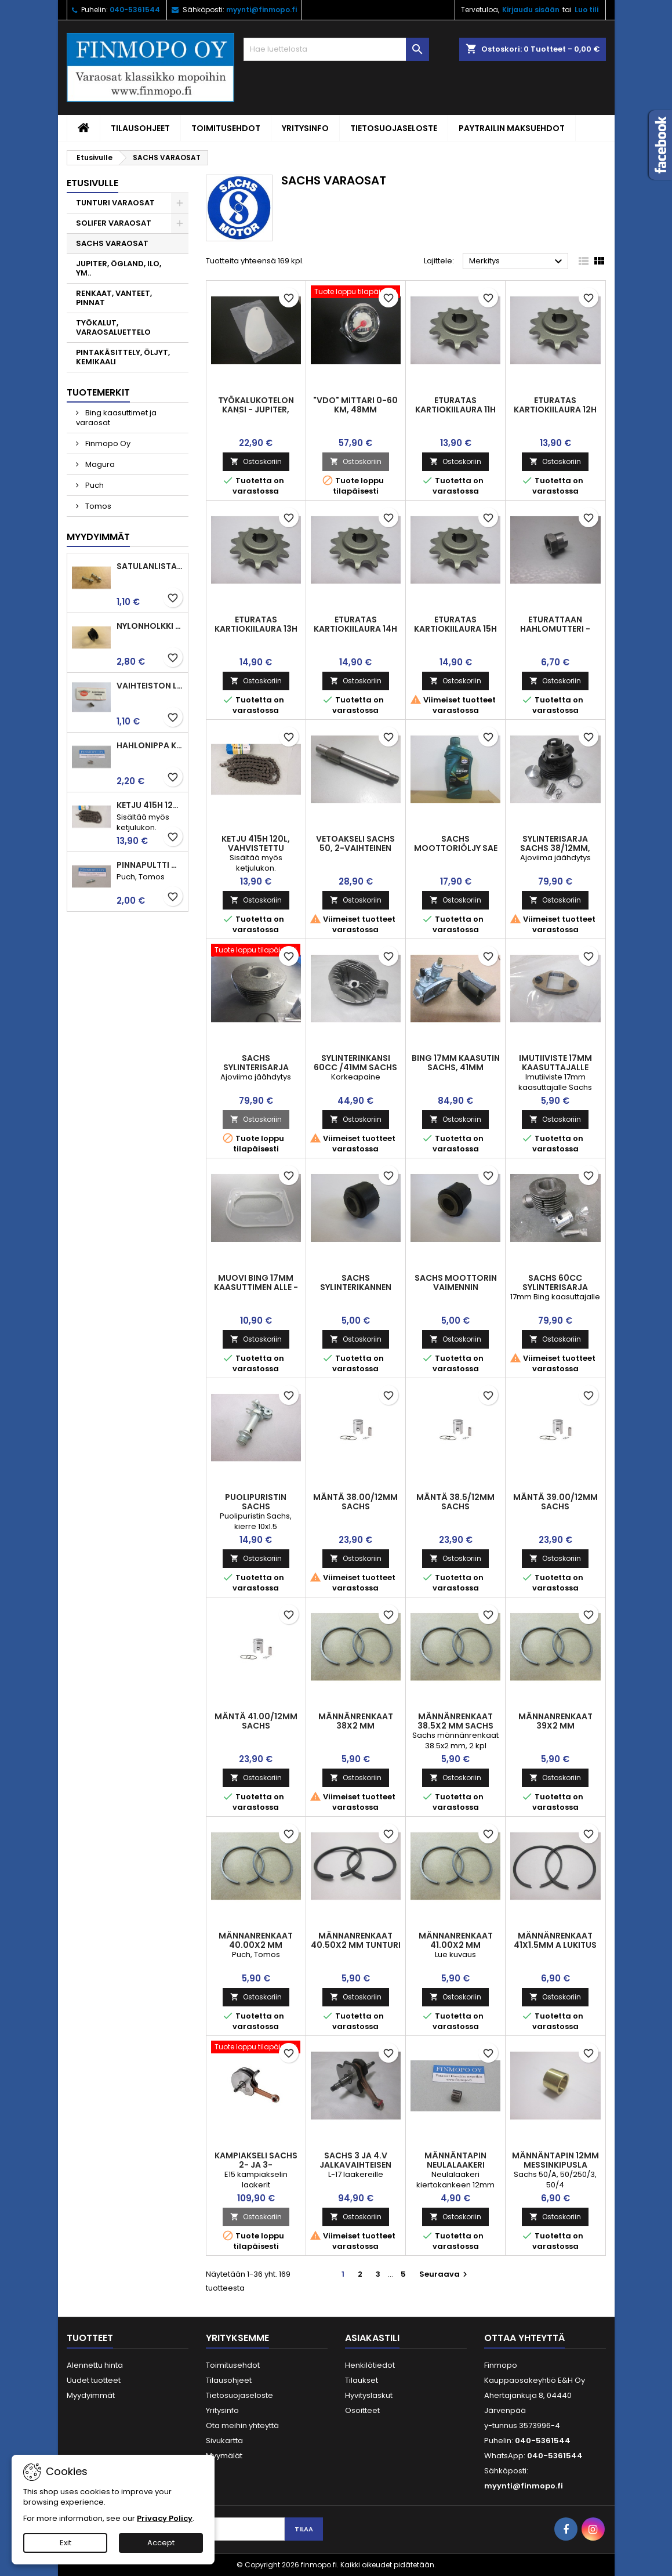 The width and height of the screenshot is (672, 2576). What do you see at coordinates (555, 2165) in the screenshot?
I see `Männäntapin 12mm messinkipusla Sachs` at bounding box center [555, 2165].